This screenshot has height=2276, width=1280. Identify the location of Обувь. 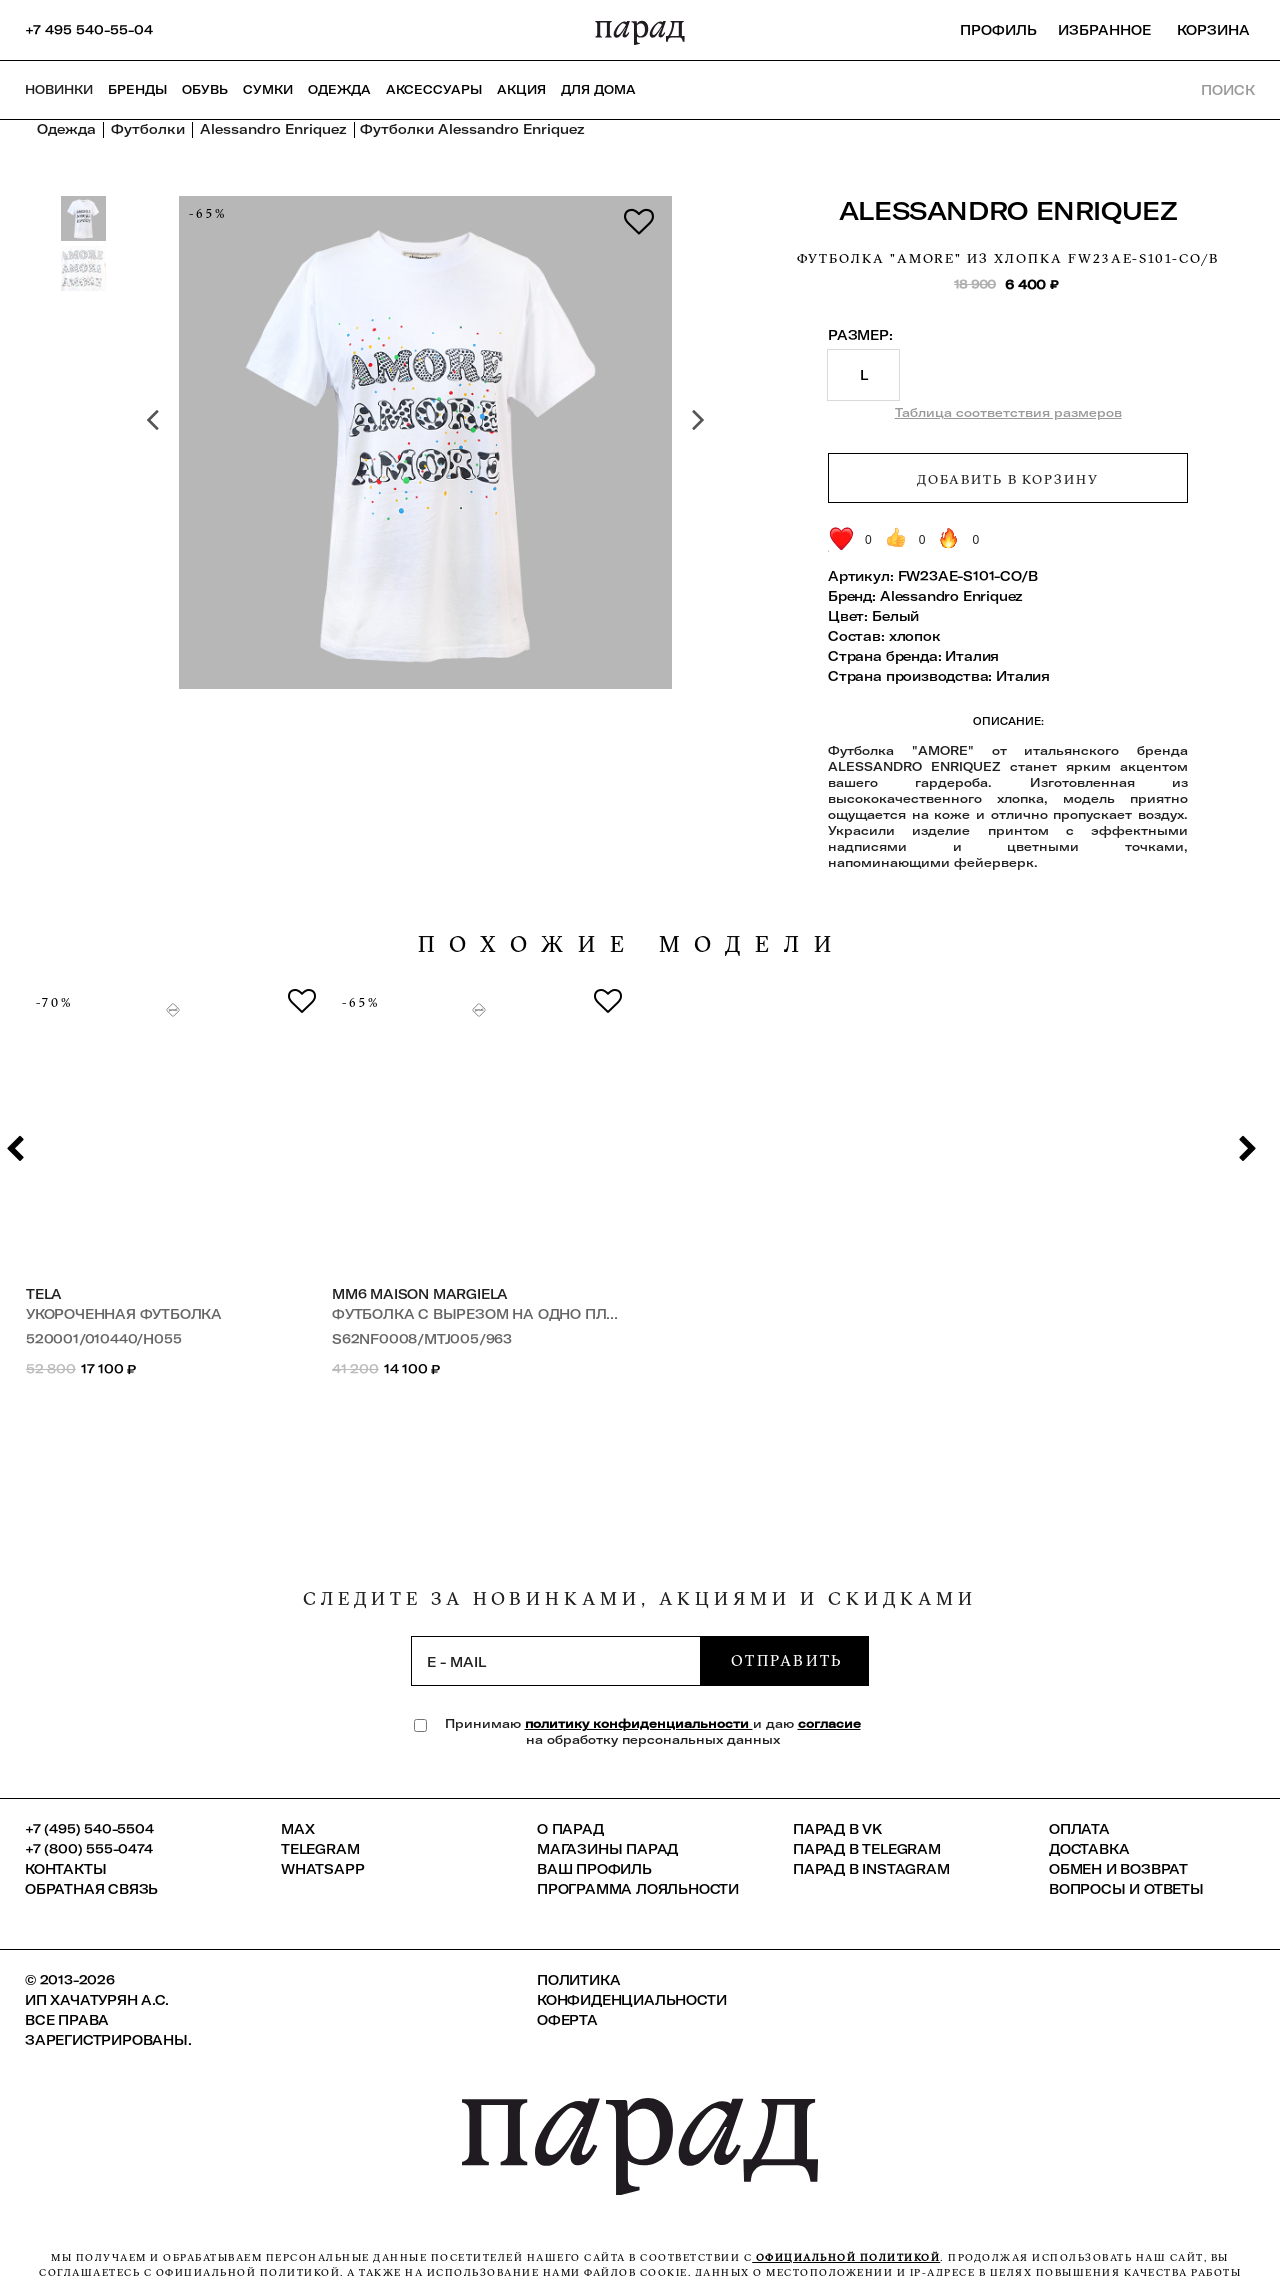
(205, 89).